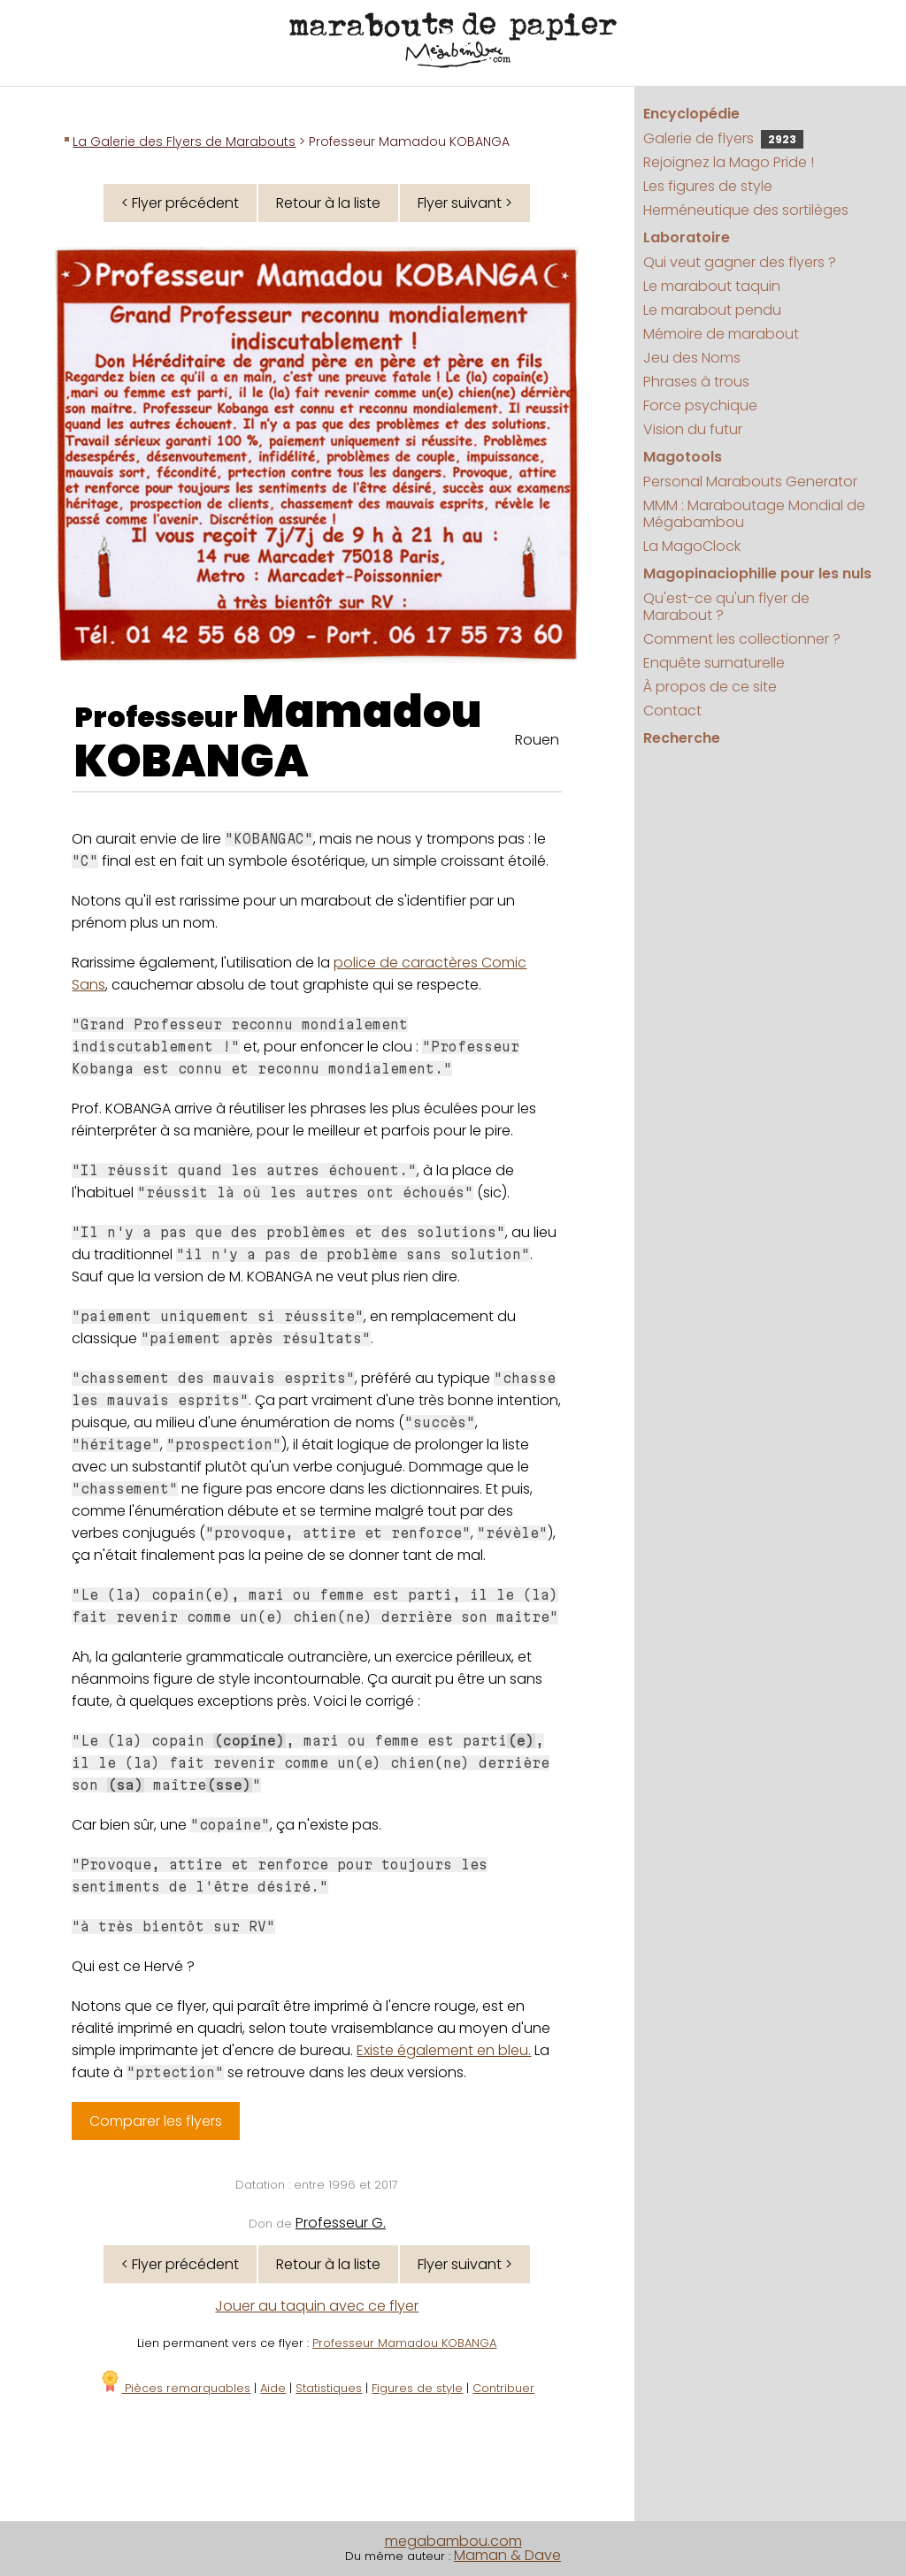  Describe the element at coordinates (714, 663) in the screenshot. I see `Enquête surnaturelle` at that location.